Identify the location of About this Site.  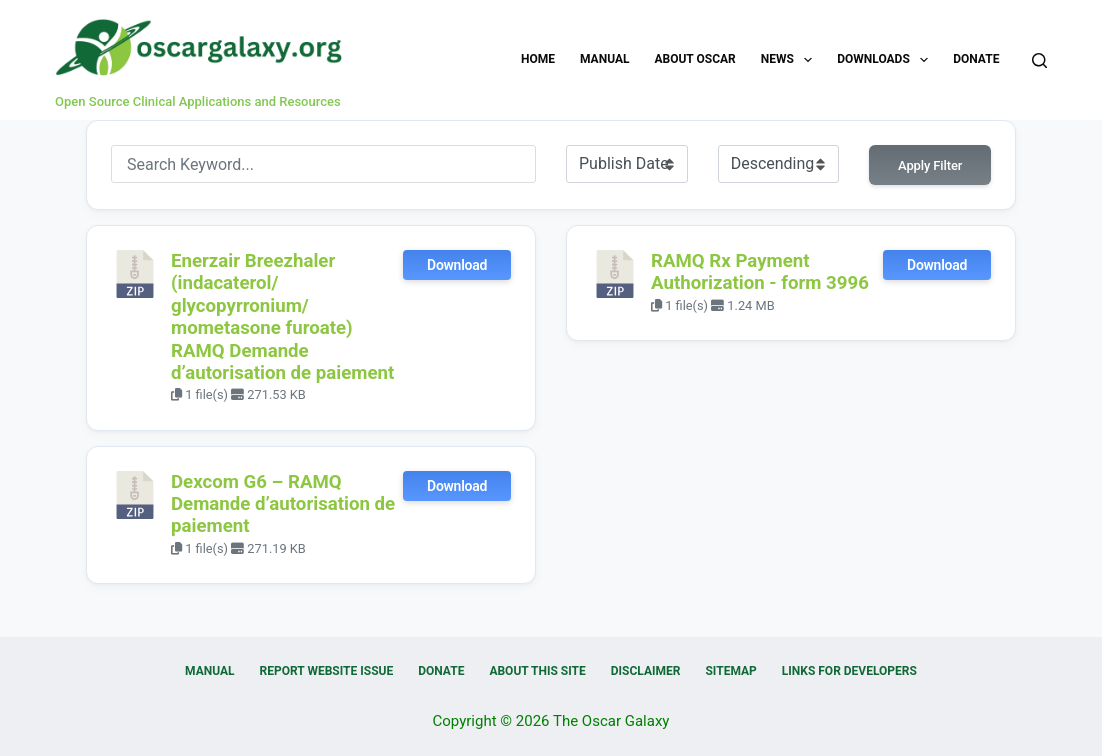
(537, 671).